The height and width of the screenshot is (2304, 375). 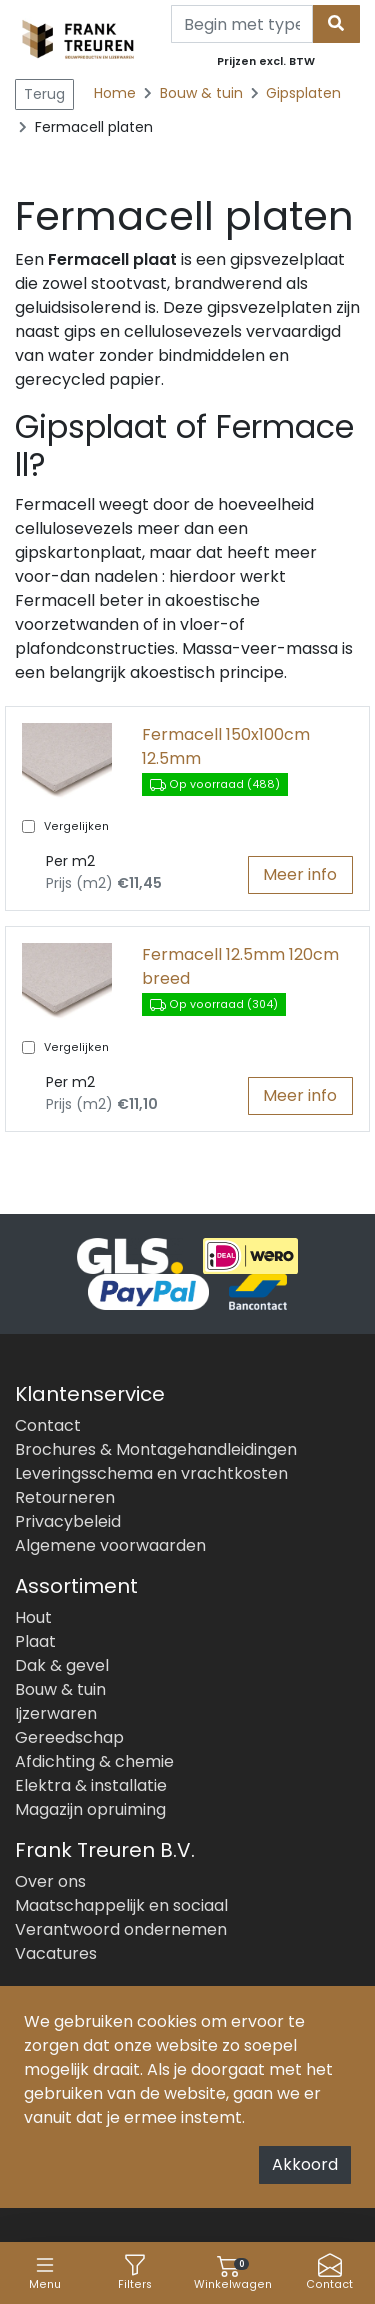 What do you see at coordinates (329, 2272) in the screenshot?
I see `Contact` at bounding box center [329, 2272].